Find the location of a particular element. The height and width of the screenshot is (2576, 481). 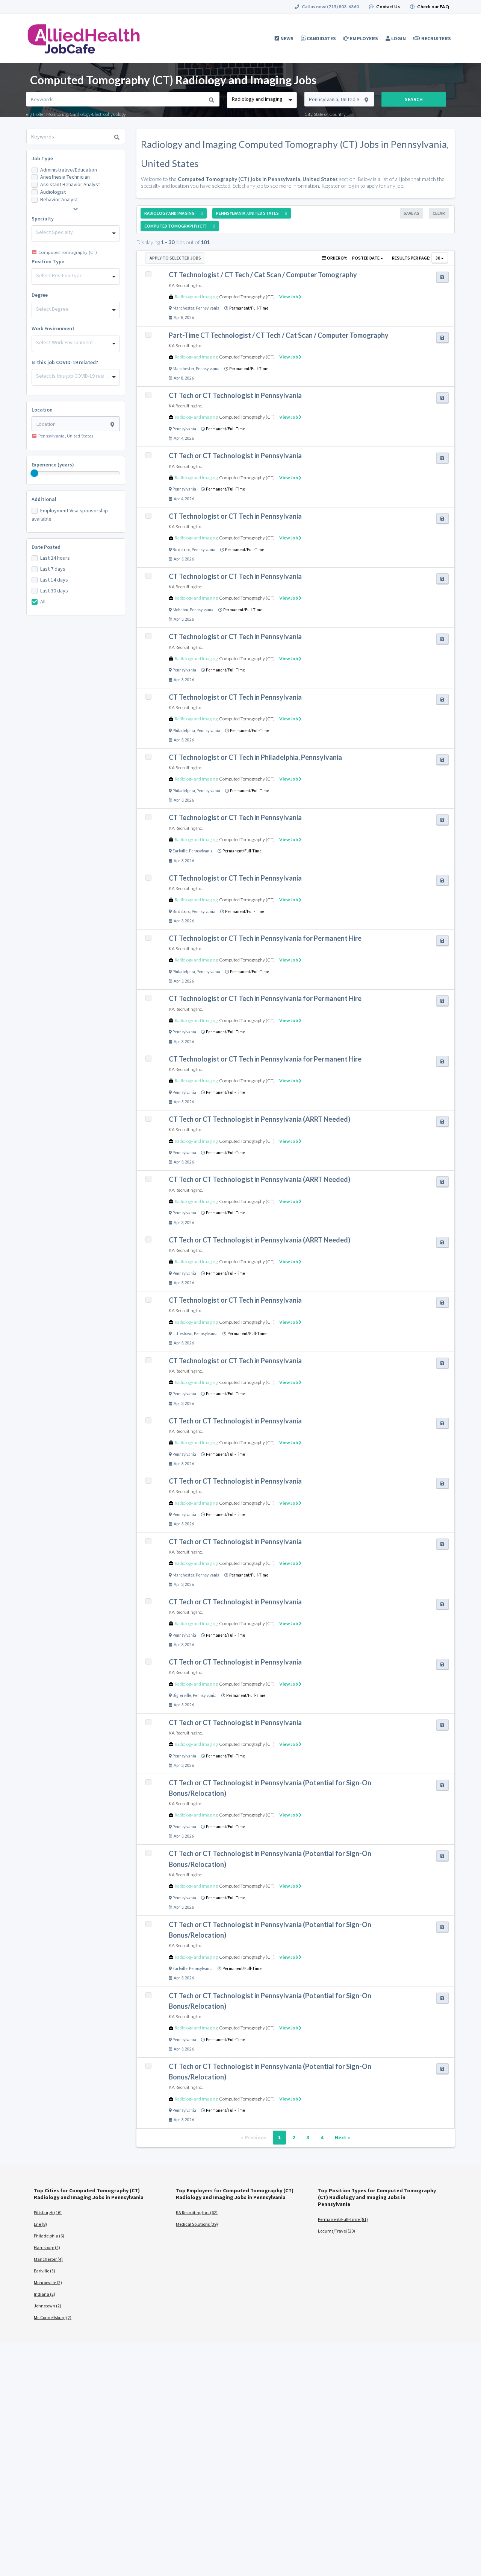

Philadelphia (6) is located at coordinates (49, 2236).